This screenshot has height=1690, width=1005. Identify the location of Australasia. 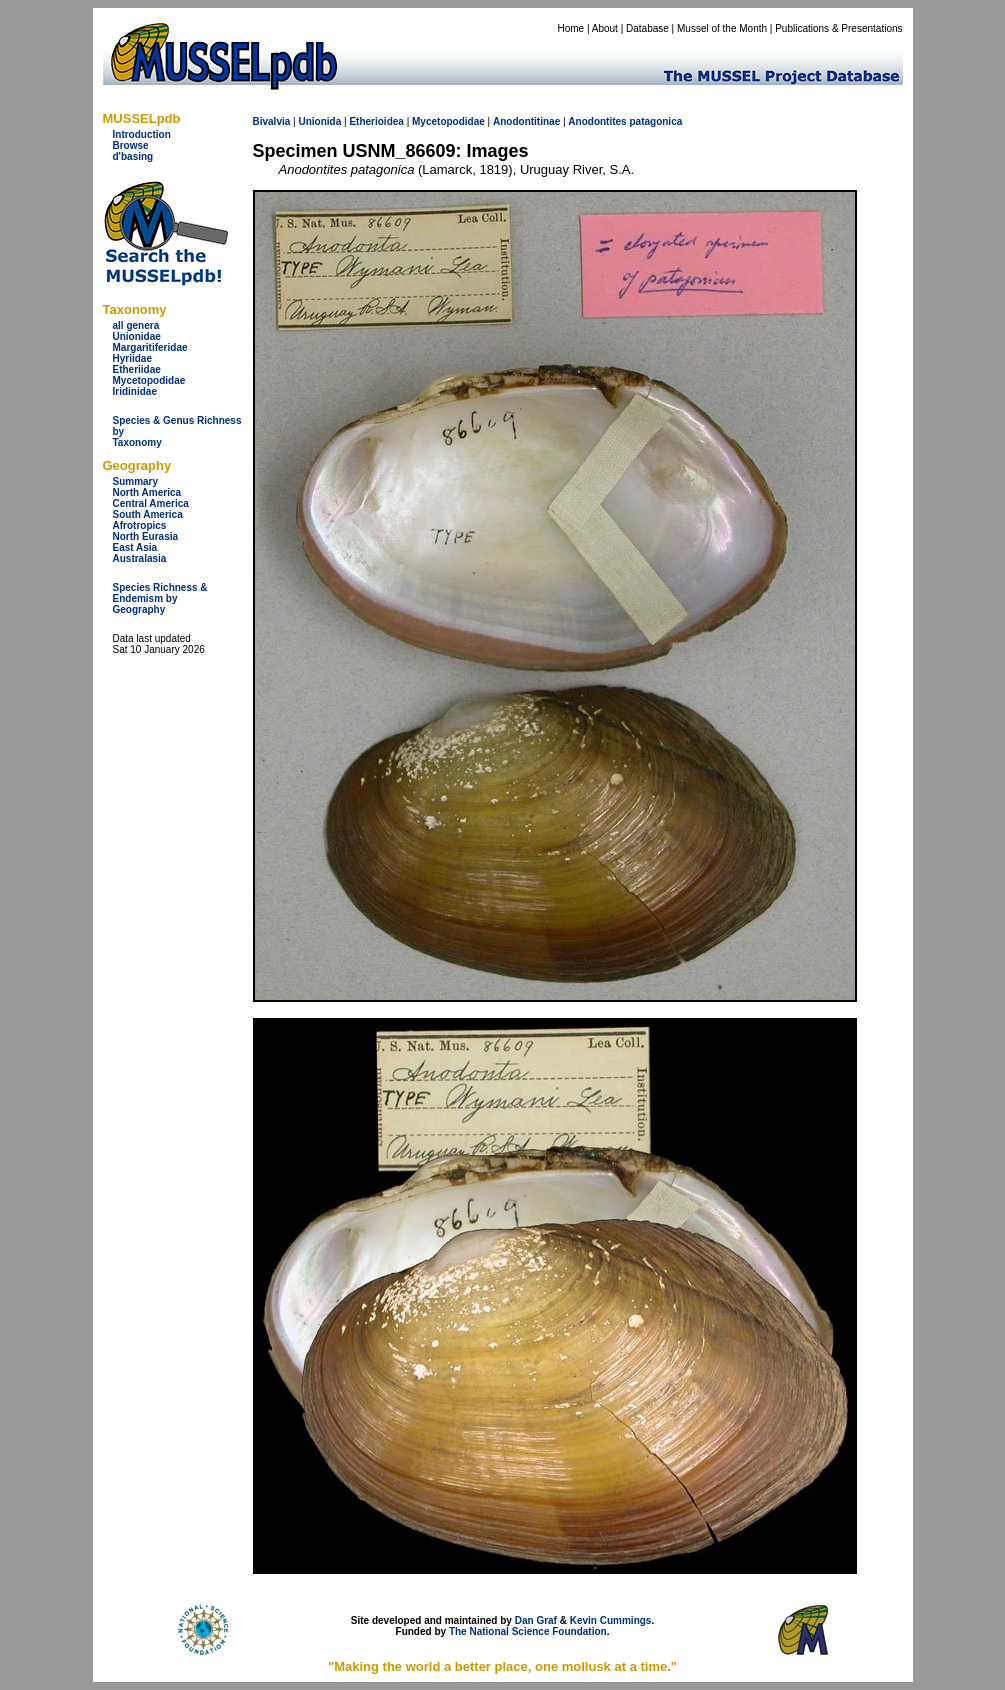
(140, 558).